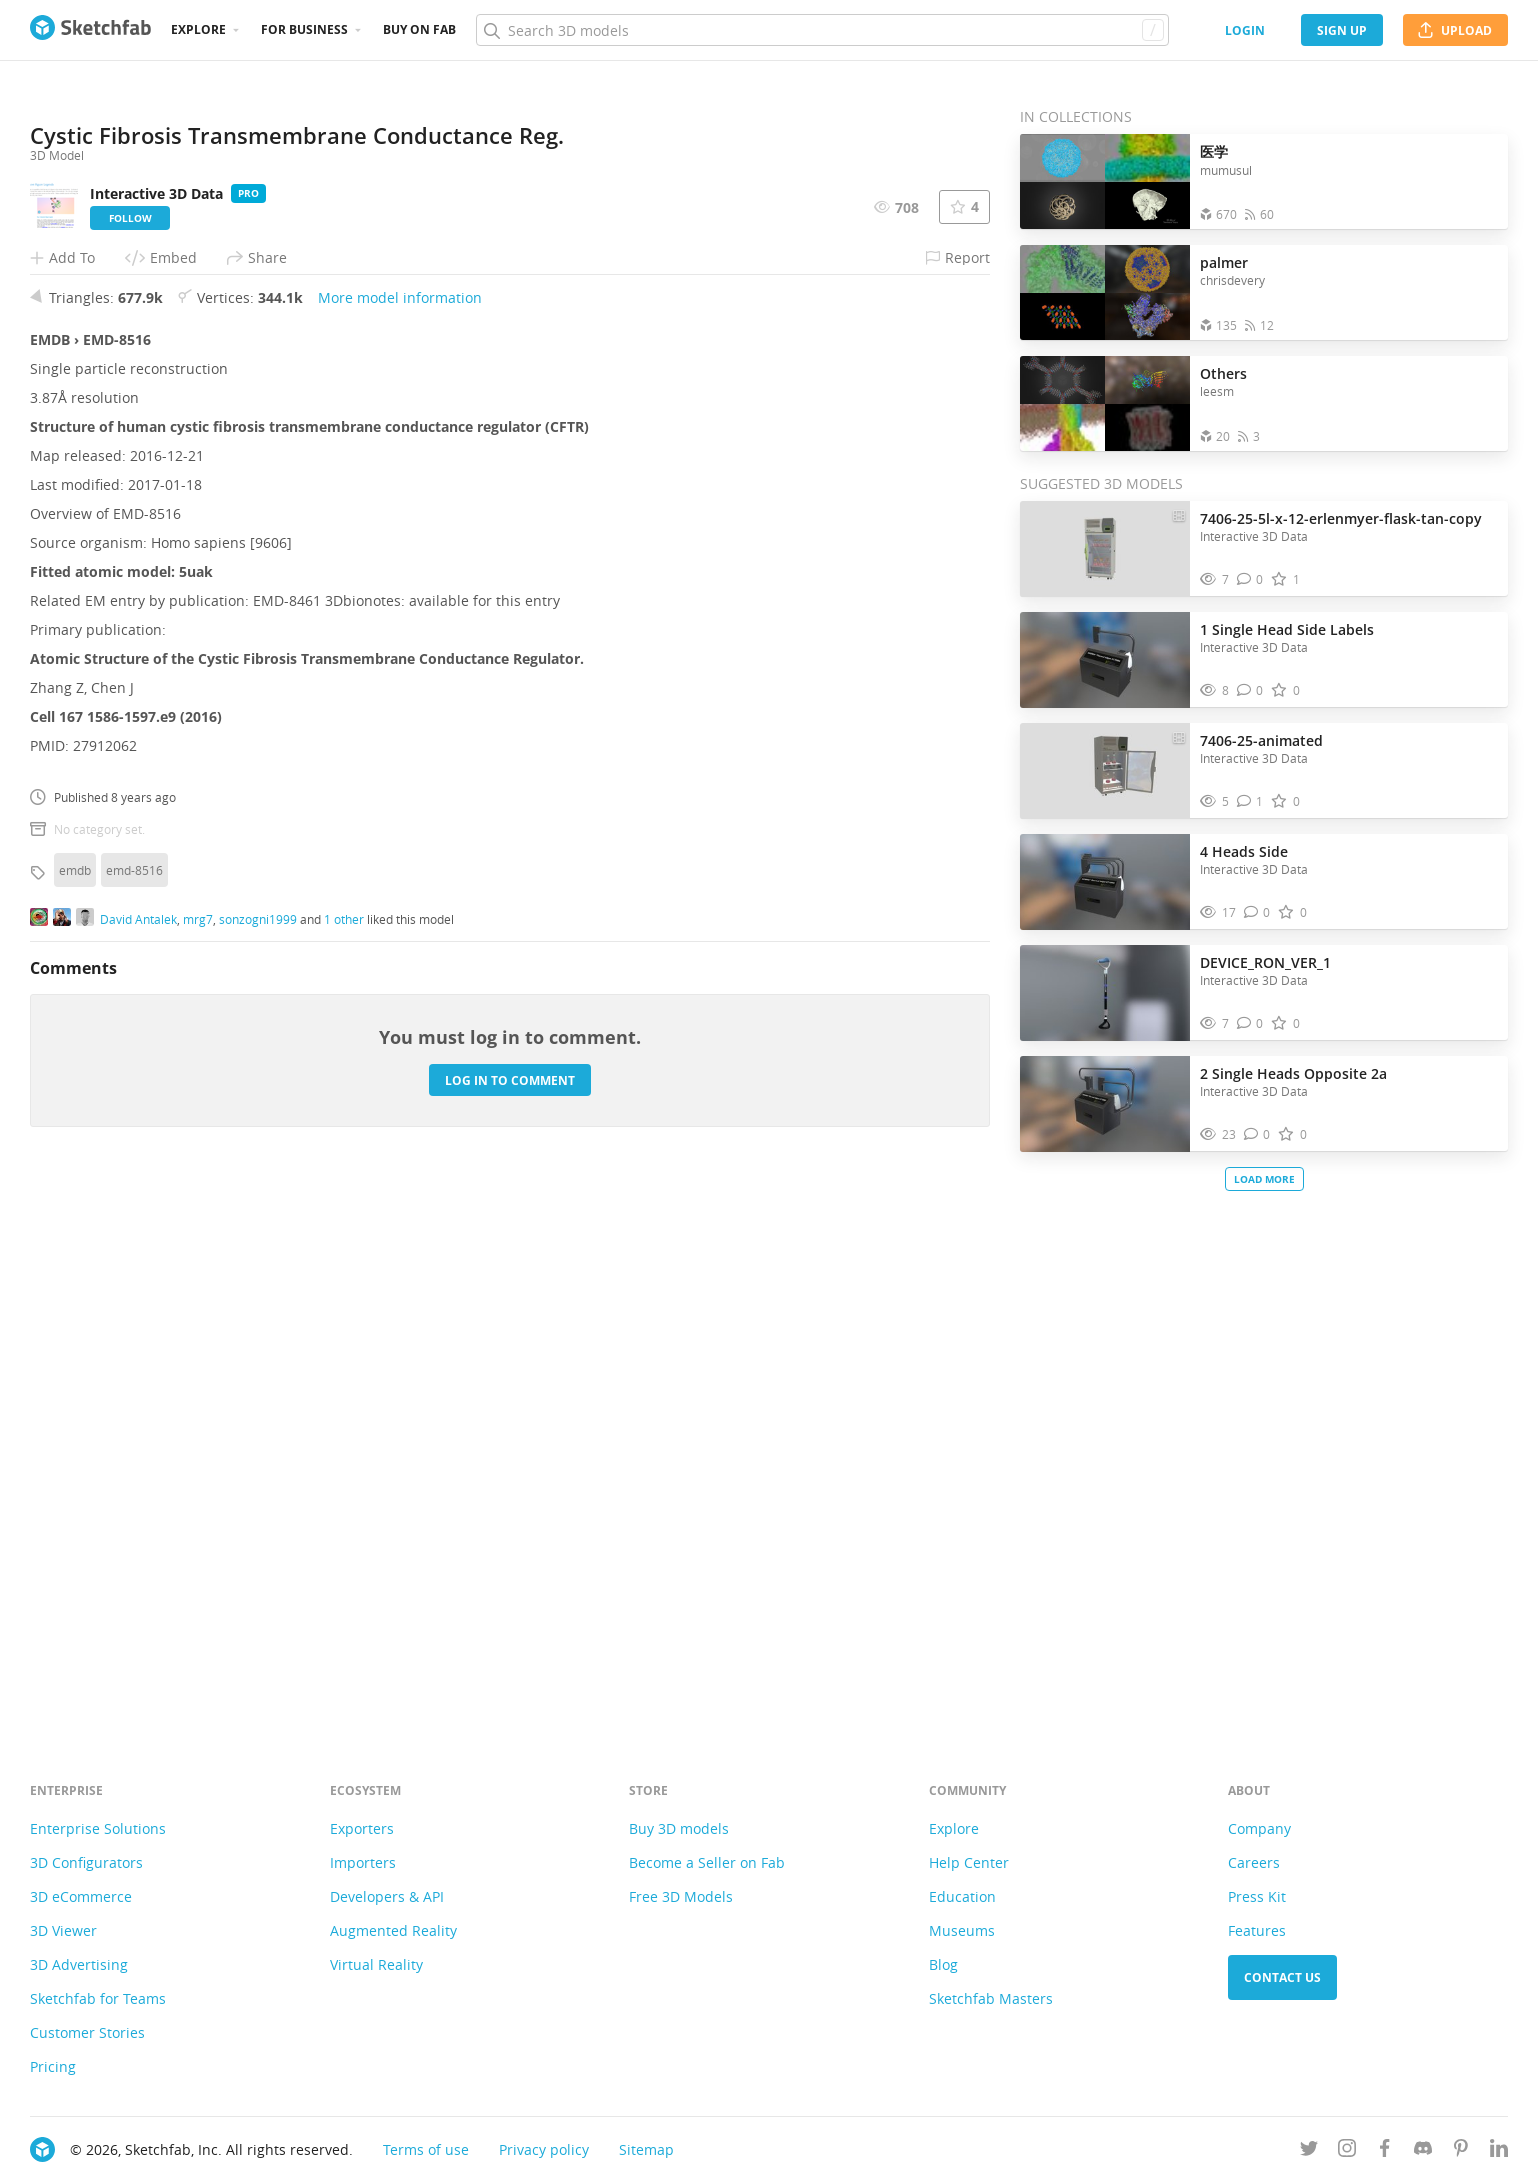  What do you see at coordinates (1257, 1896) in the screenshot?
I see `Press Kit` at bounding box center [1257, 1896].